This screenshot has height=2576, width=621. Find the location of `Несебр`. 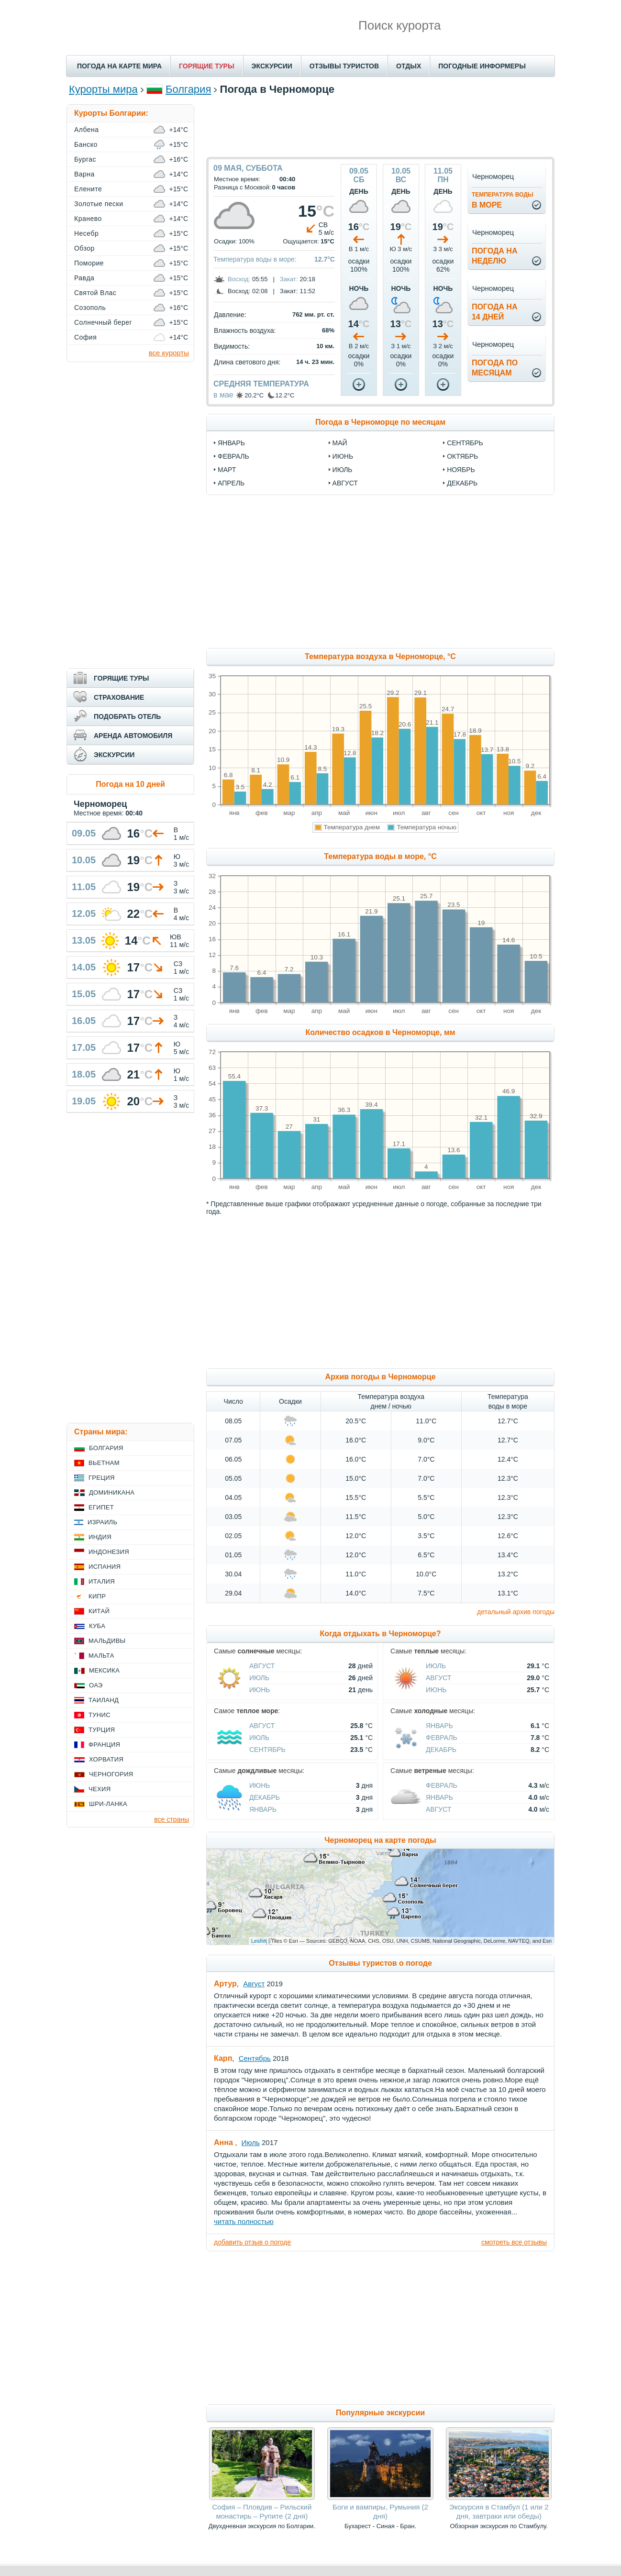

Несебр is located at coordinates (86, 233).